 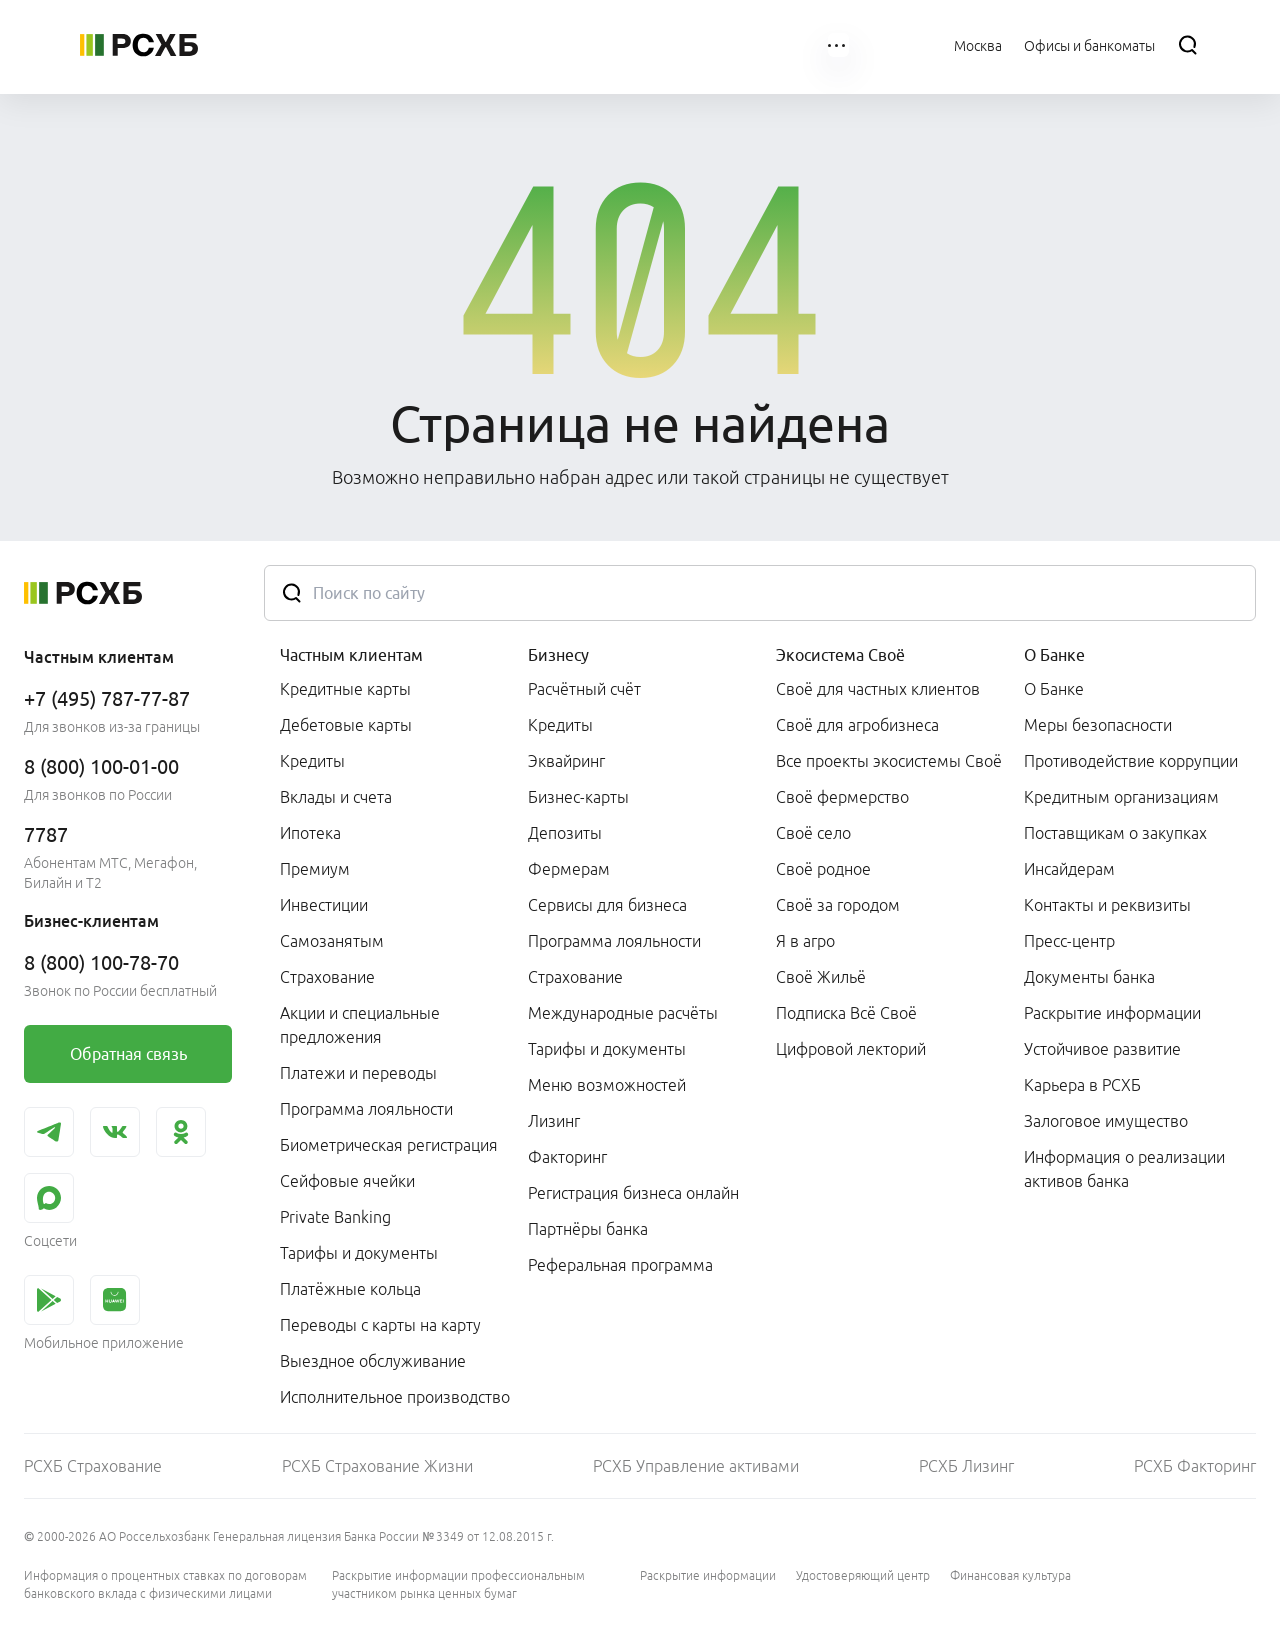 What do you see at coordinates (813, 833) in the screenshot?
I see `Своё село [link]` at bounding box center [813, 833].